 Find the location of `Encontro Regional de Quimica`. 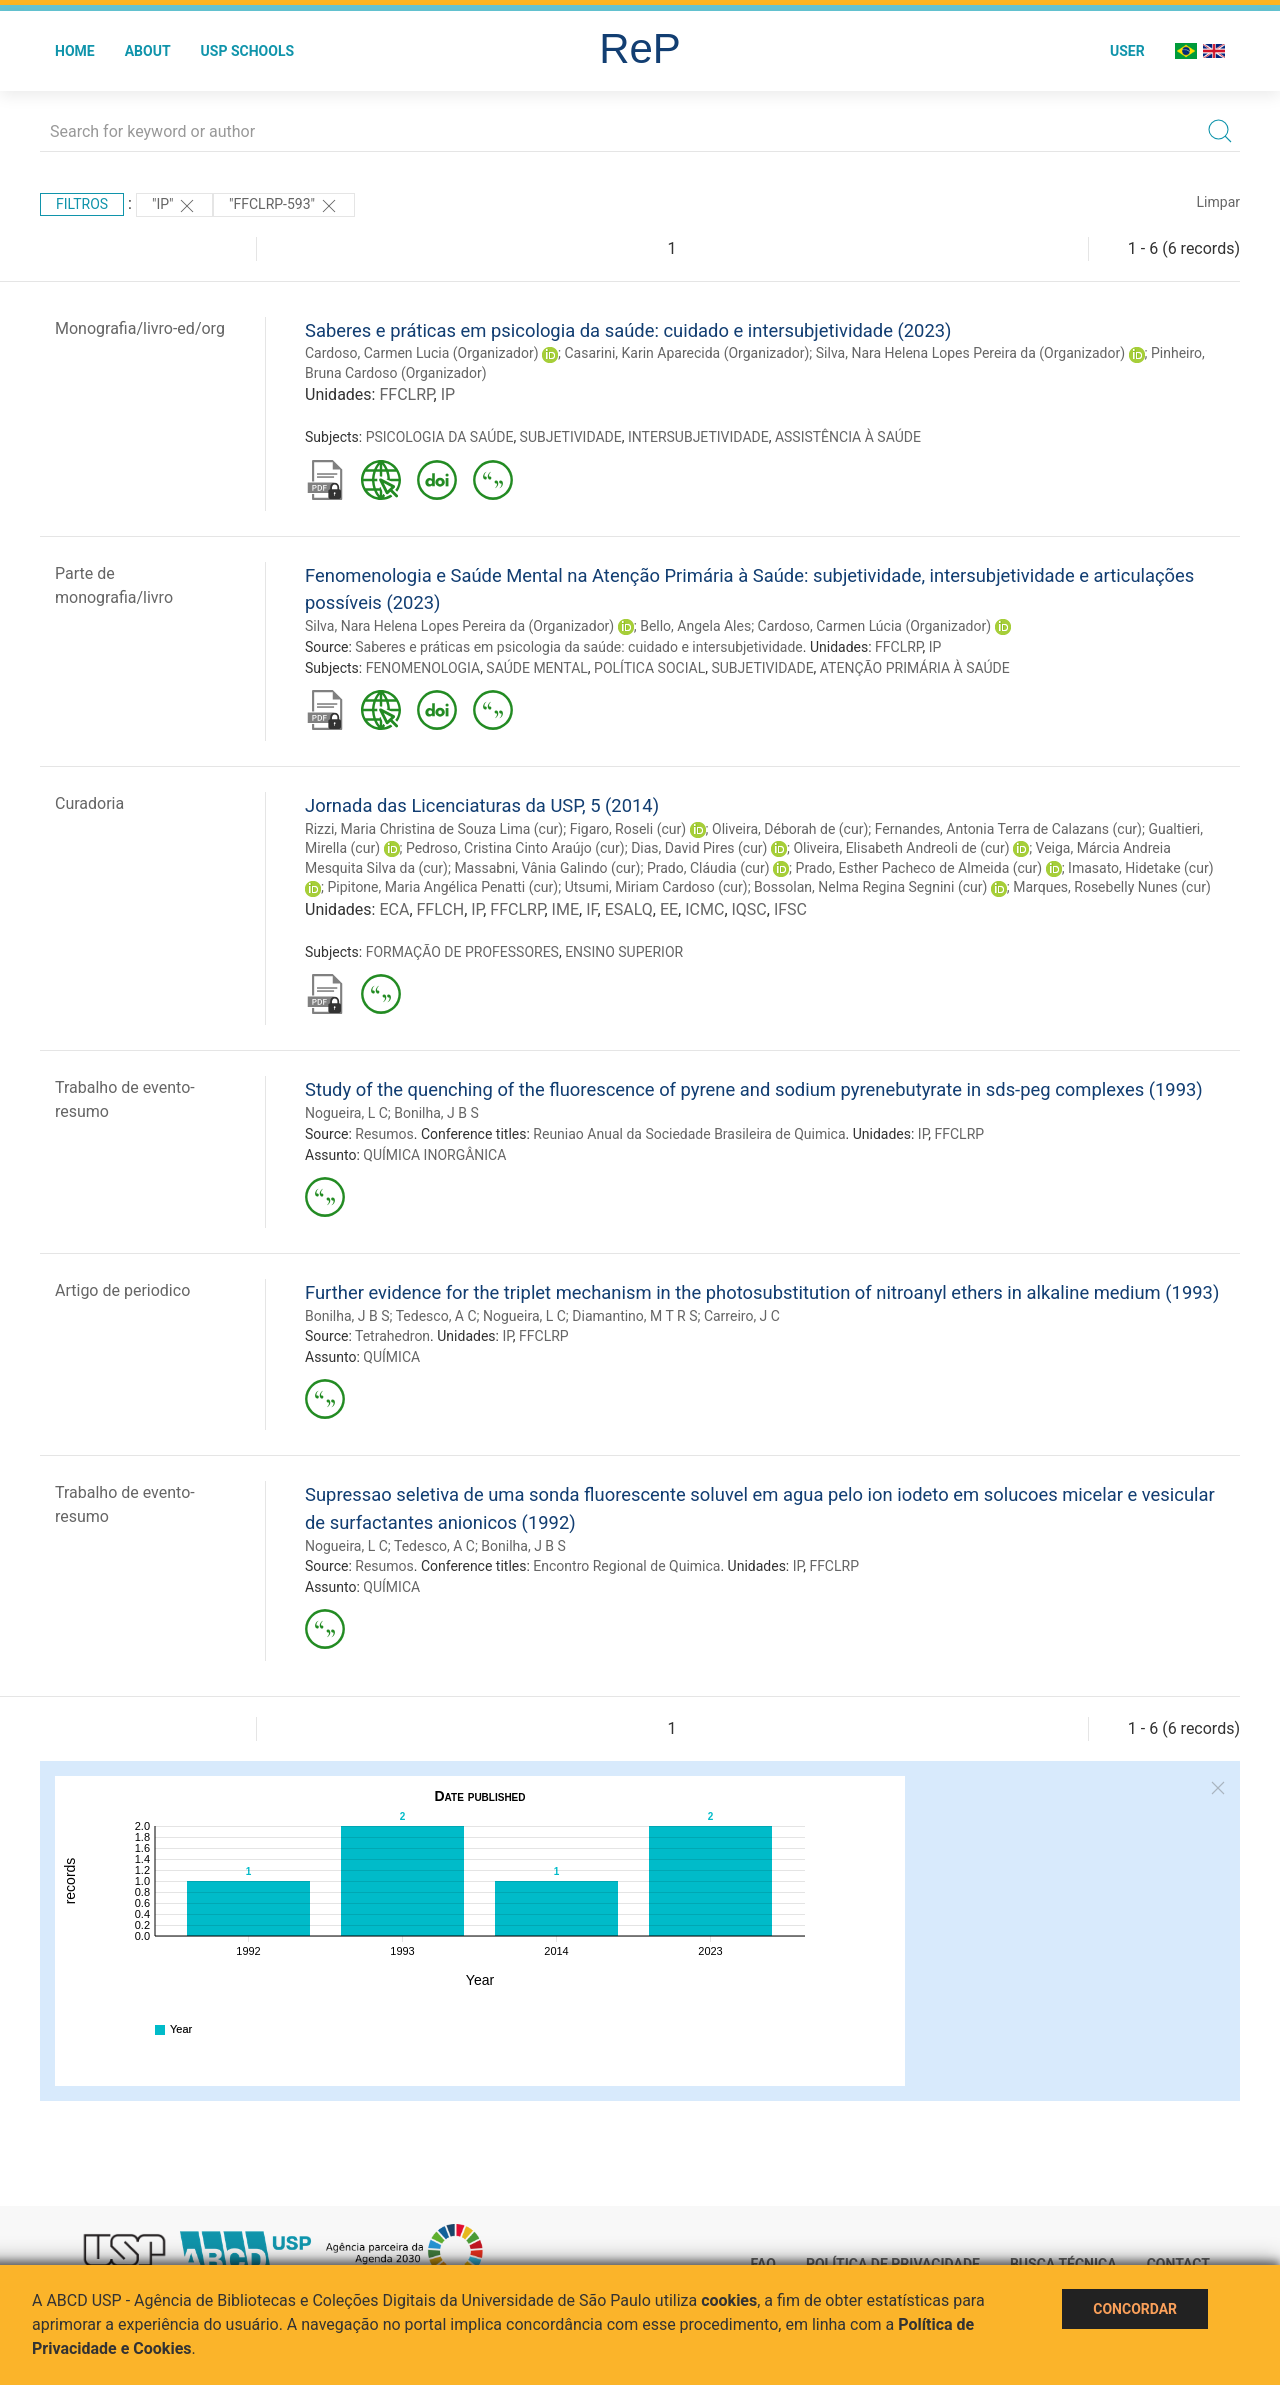

Encontro Regional de Quimica is located at coordinates (626, 1566).